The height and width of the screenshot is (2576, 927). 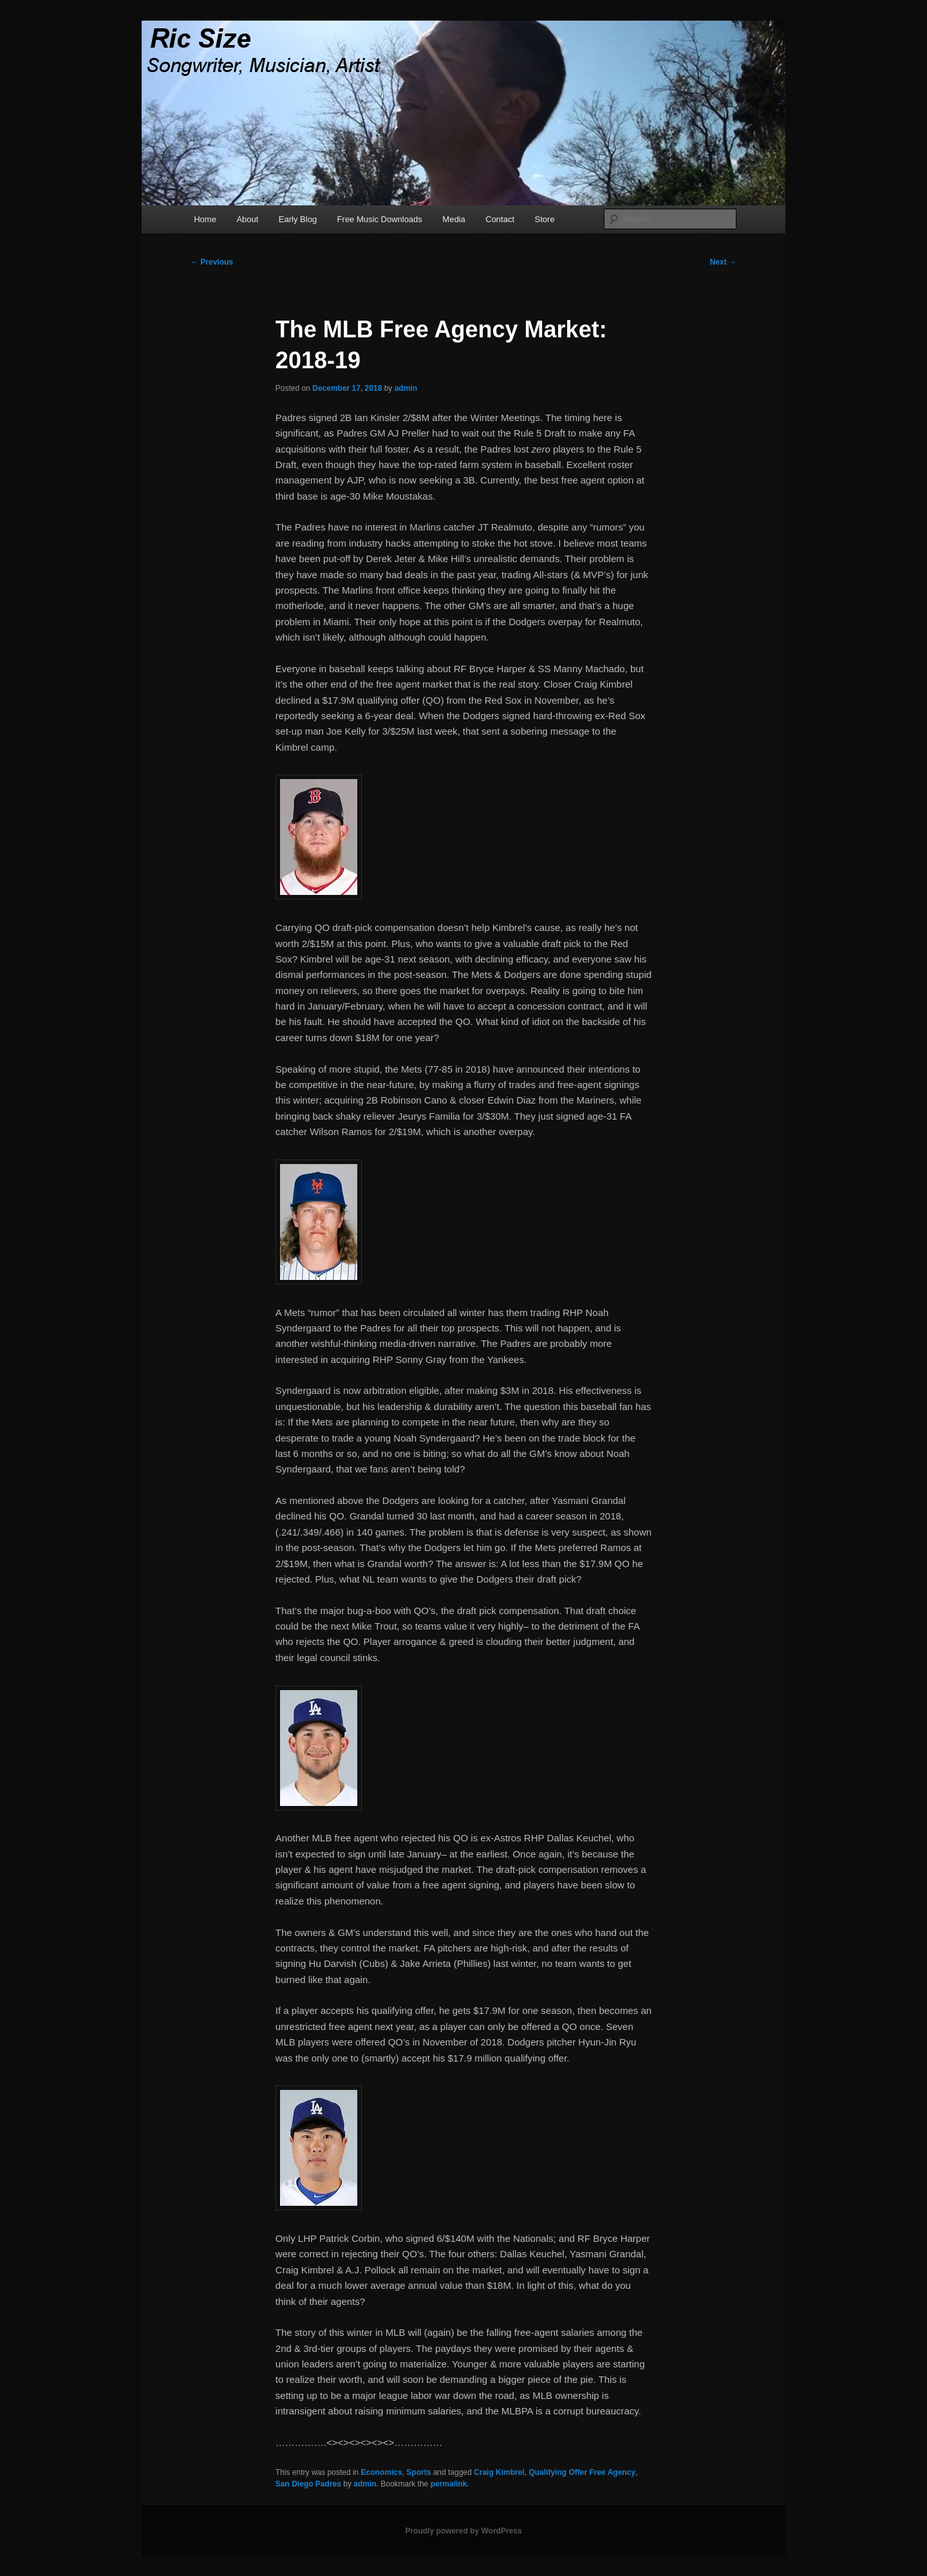 What do you see at coordinates (247, 219) in the screenshot?
I see `About` at bounding box center [247, 219].